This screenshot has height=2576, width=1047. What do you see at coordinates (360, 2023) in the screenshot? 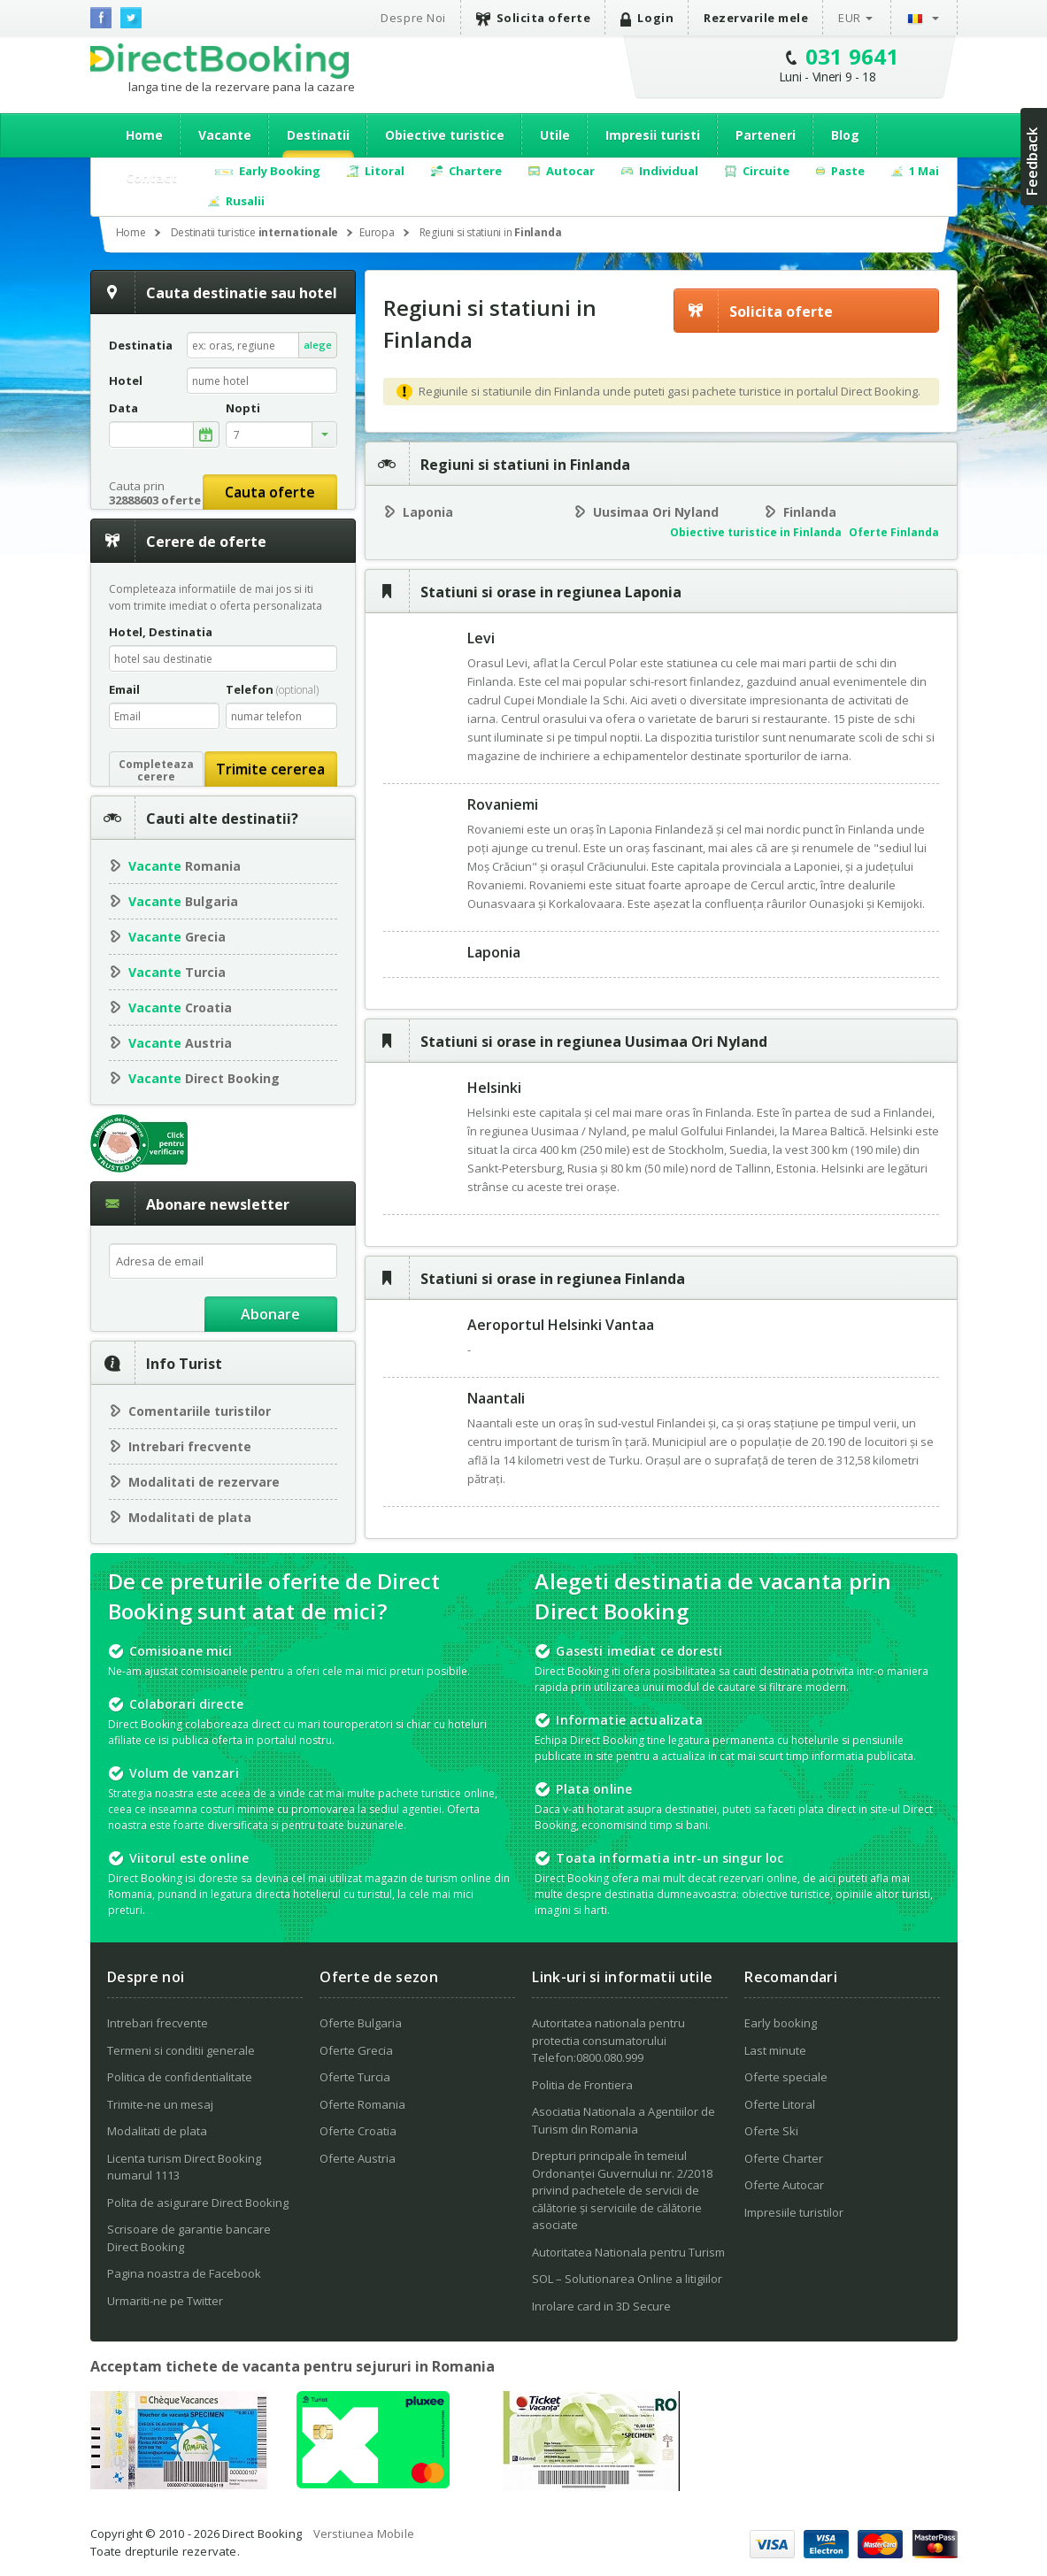
I see `Oferte Bulgaria` at bounding box center [360, 2023].